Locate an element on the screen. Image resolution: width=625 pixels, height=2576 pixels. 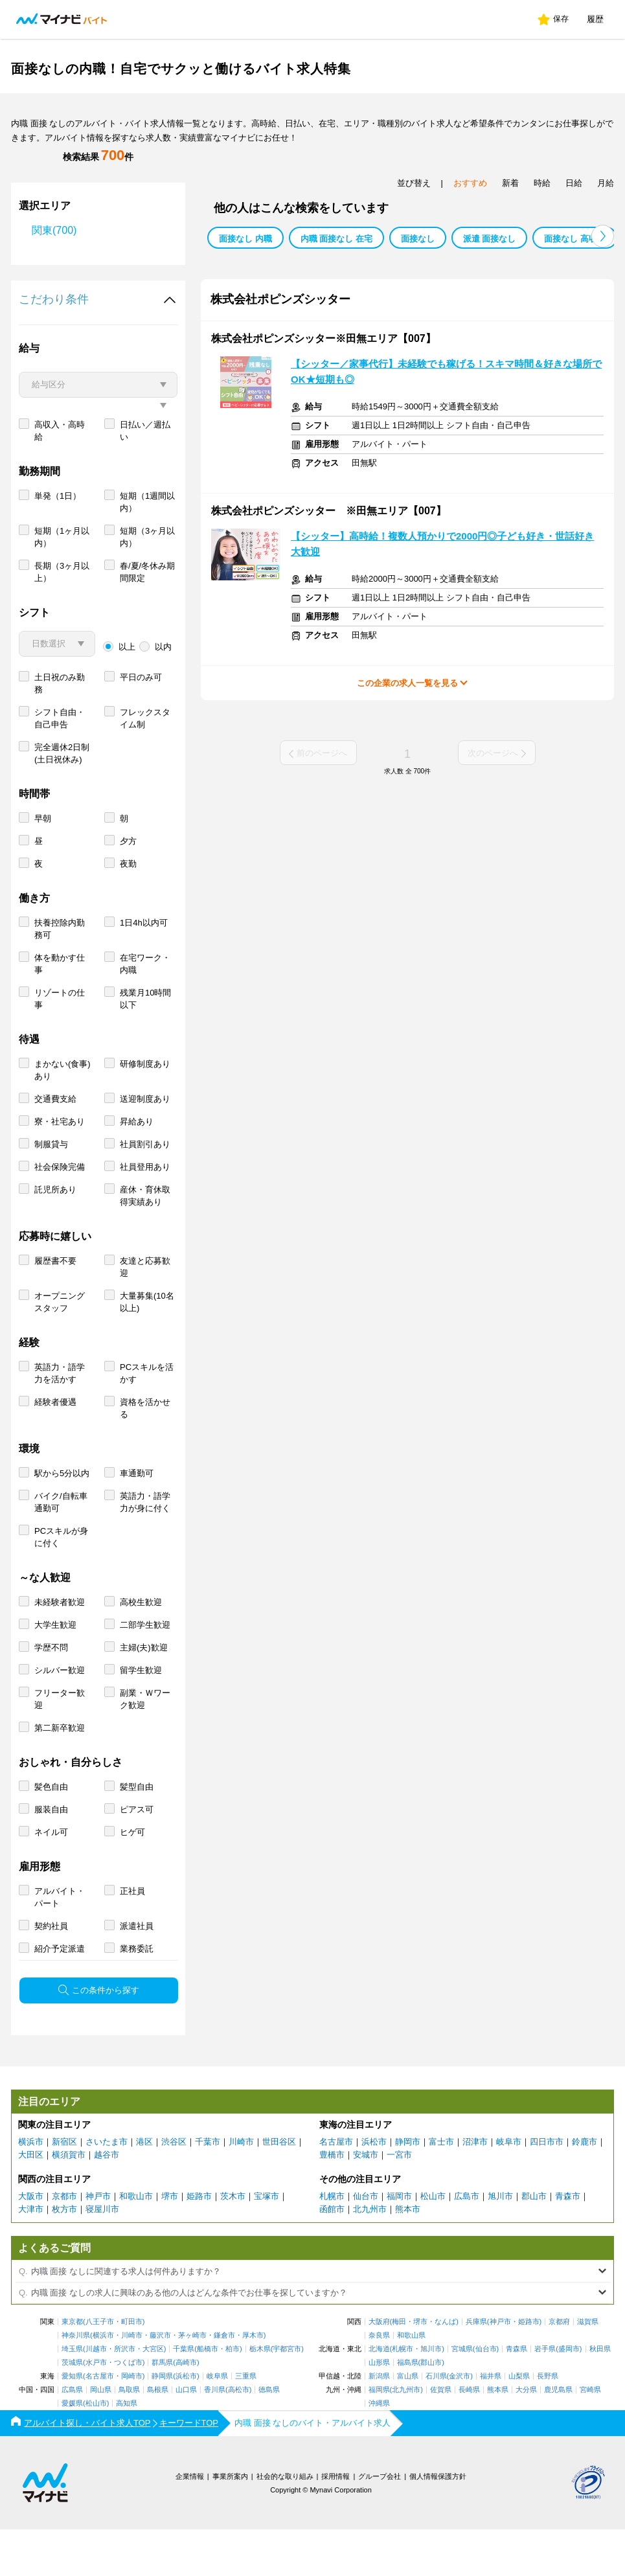
八王子市 is located at coordinates (99, 2368).